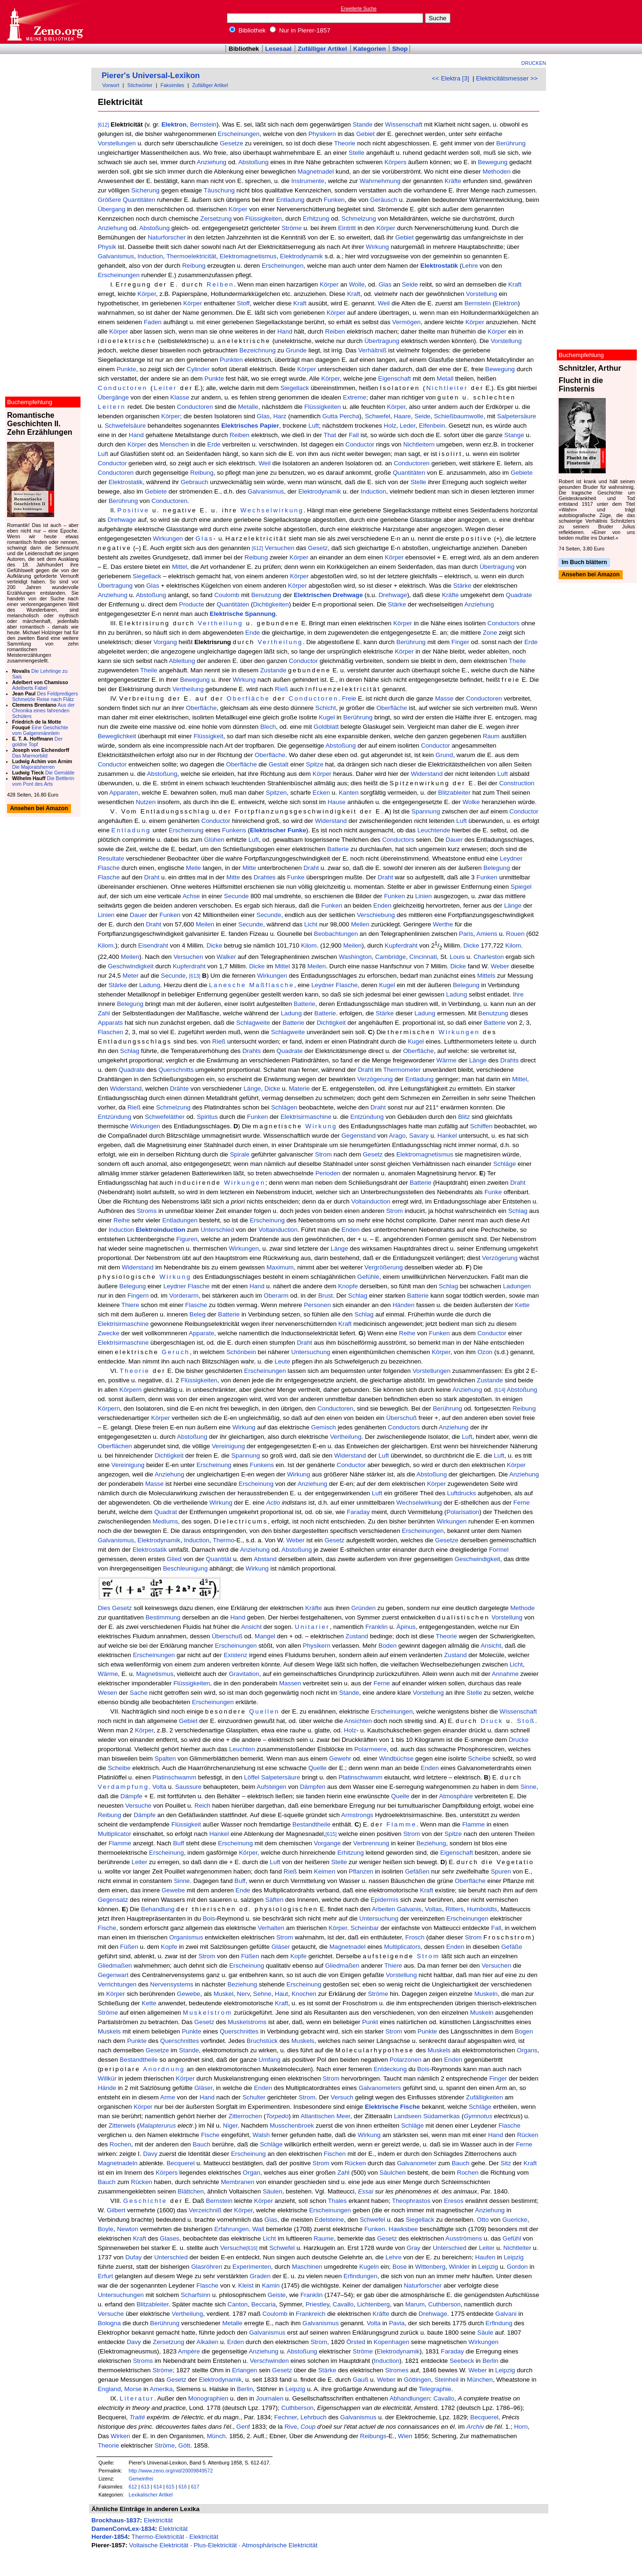 The width and height of the screenshot is (642, 2576). I want to click on 612, so click(132, 2486).